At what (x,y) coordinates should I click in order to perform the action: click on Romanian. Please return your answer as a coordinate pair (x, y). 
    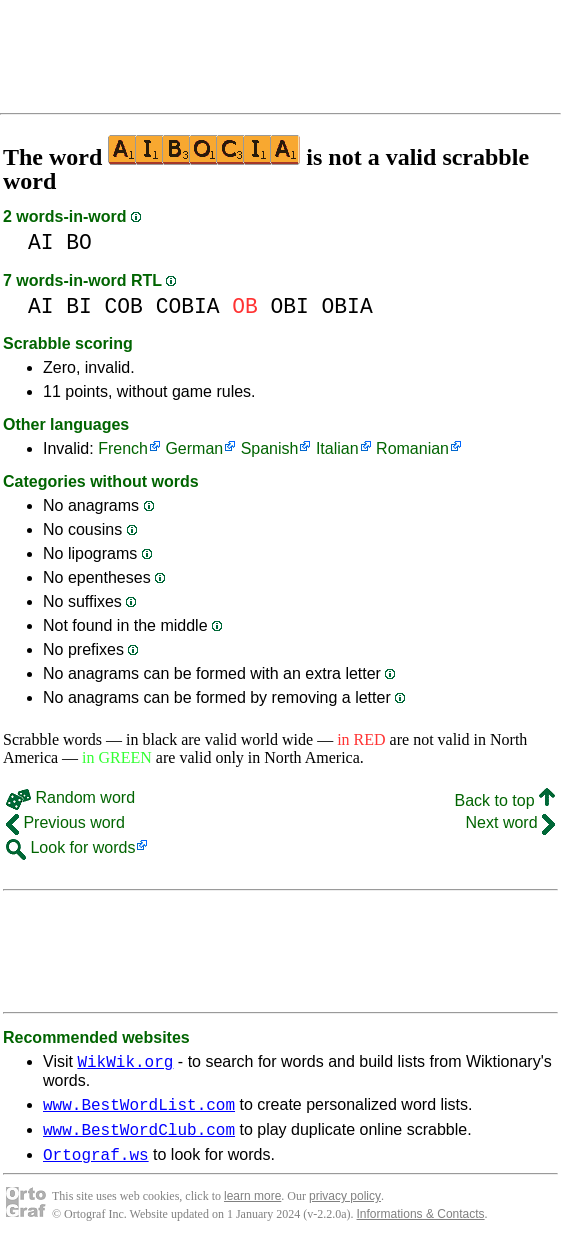
    Looking at the image, I should click on (412, 448).